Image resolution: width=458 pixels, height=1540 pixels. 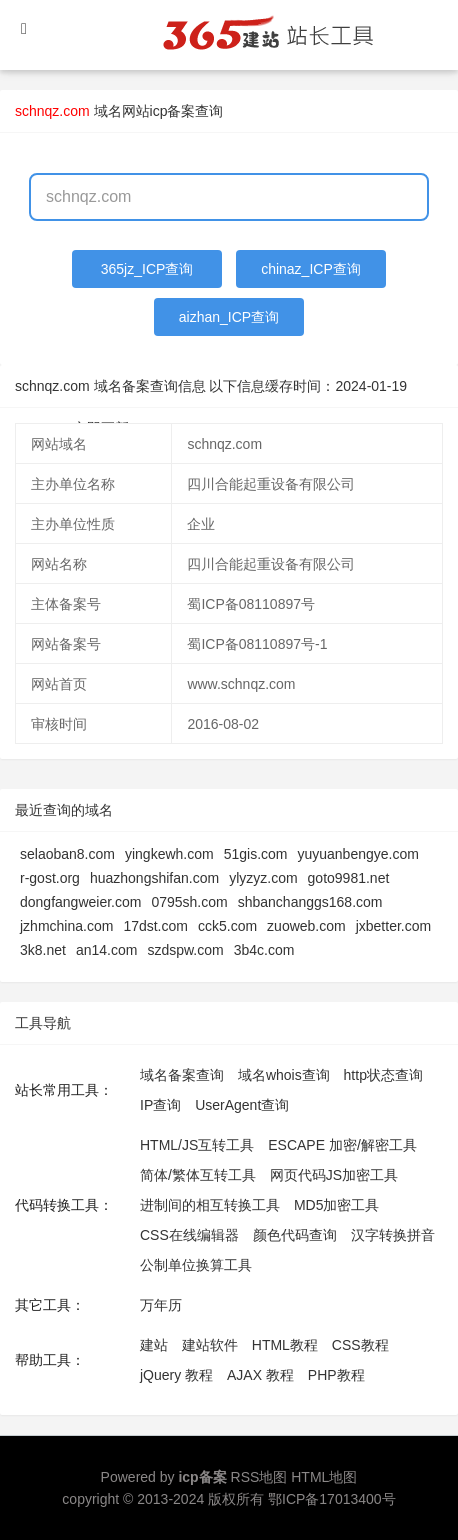 What do you see at coordinates (242, 1105) in the screenshot?
I see `UserAgent查询` at bounding box center [242, 1105].